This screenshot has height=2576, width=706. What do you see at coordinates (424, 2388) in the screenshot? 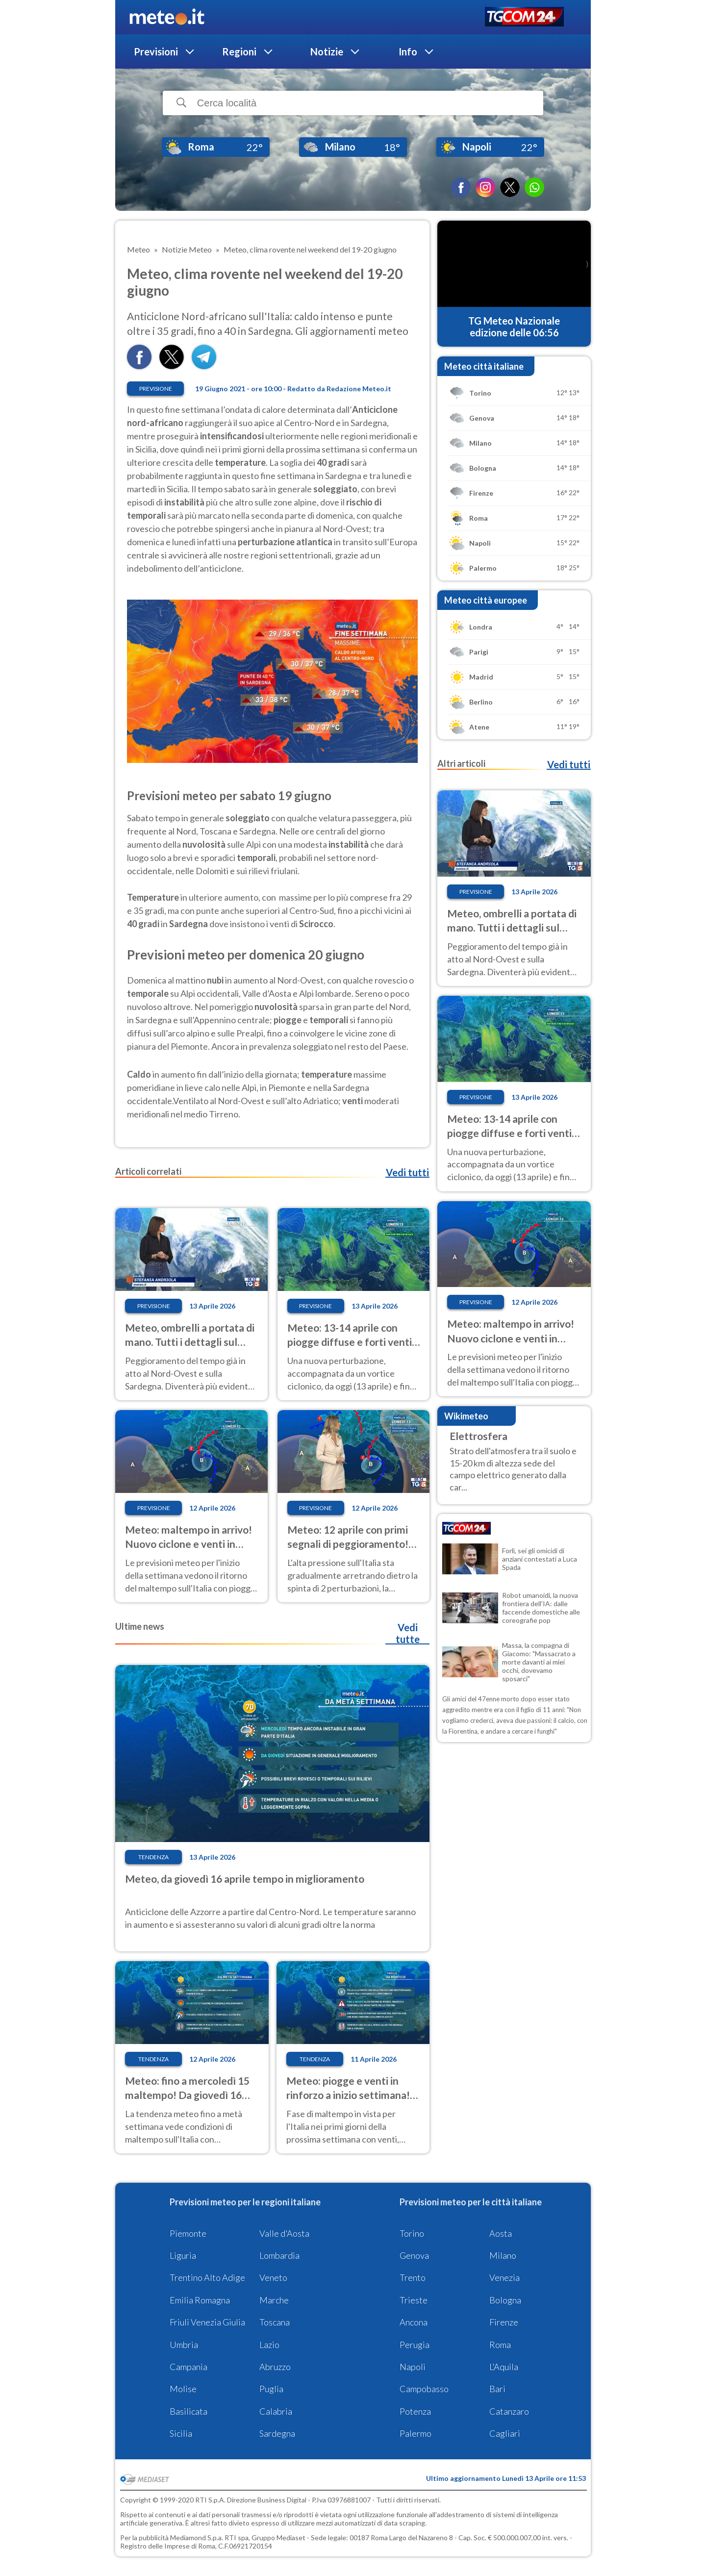
I see `Campobasso` at bounding box center [424, 2388].